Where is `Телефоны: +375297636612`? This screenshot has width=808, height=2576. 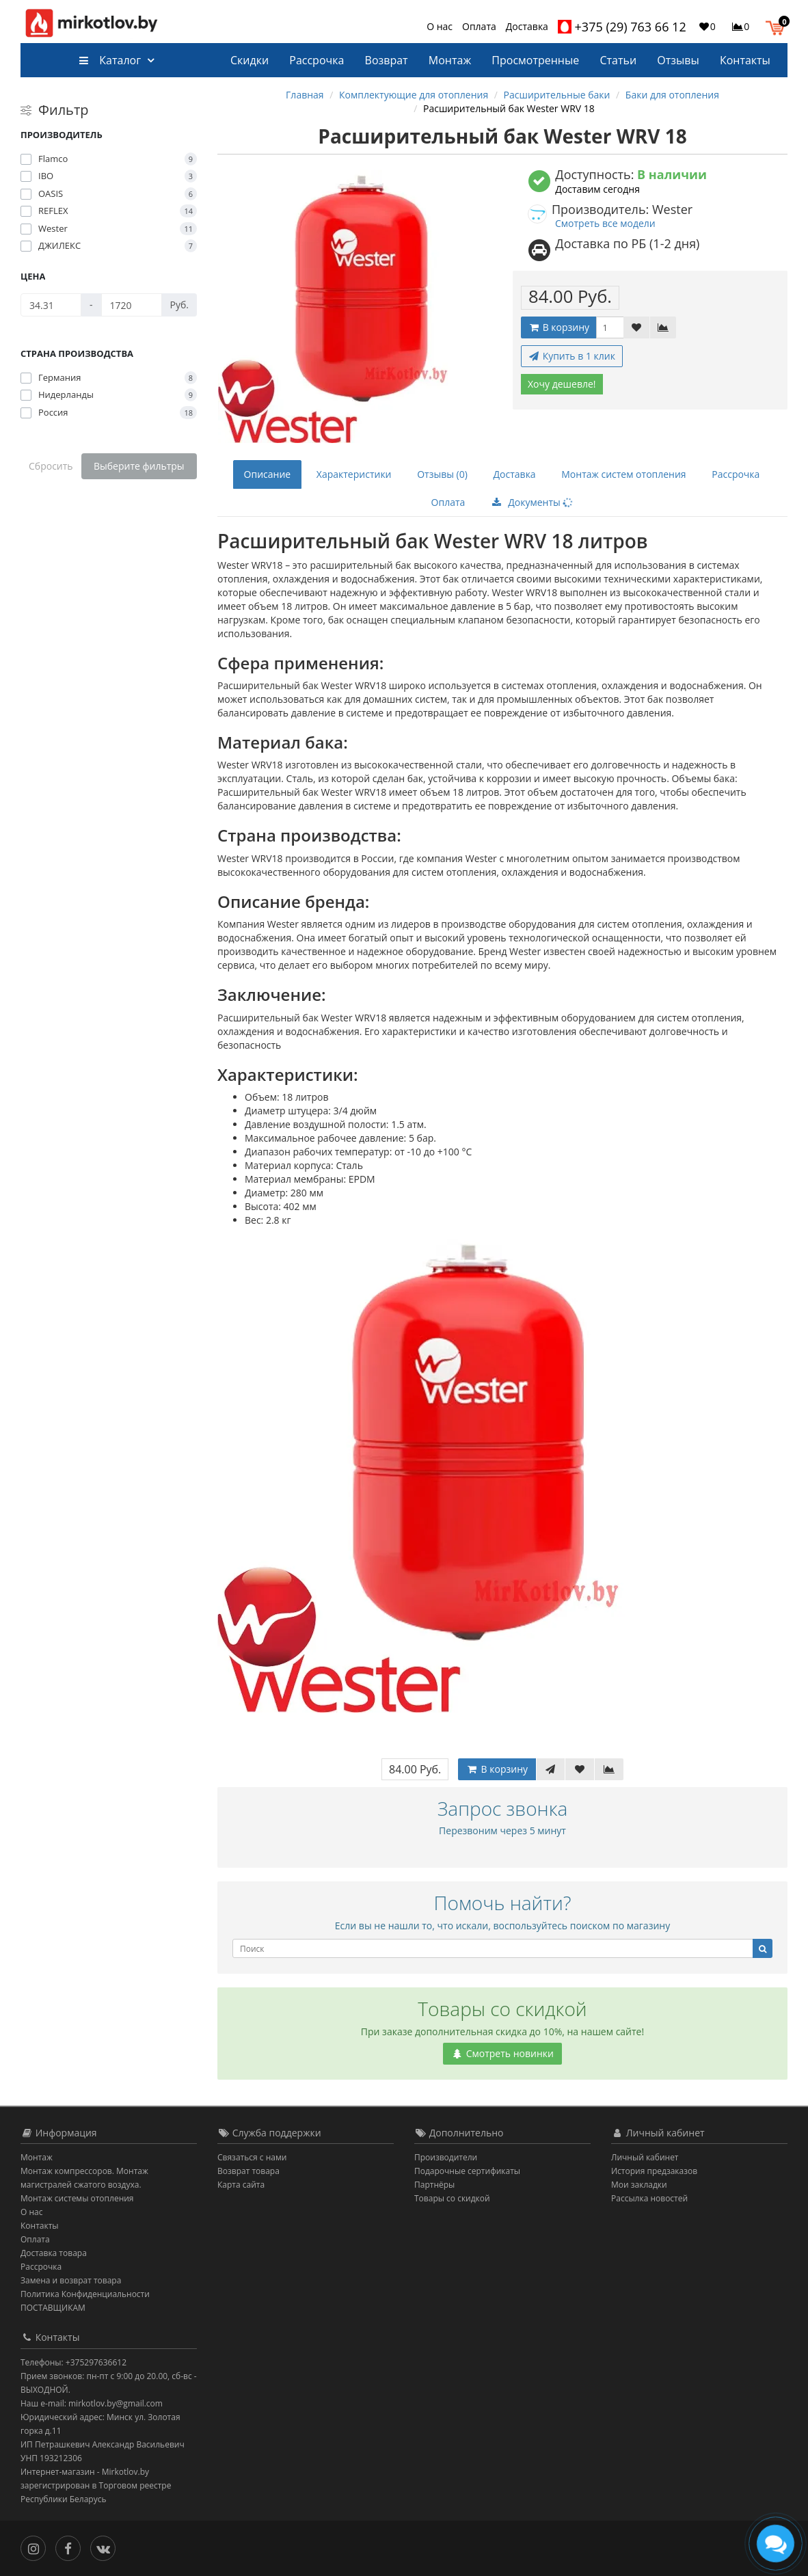
Телефоны: +375297636612 is located at coordinates (73, 2362).